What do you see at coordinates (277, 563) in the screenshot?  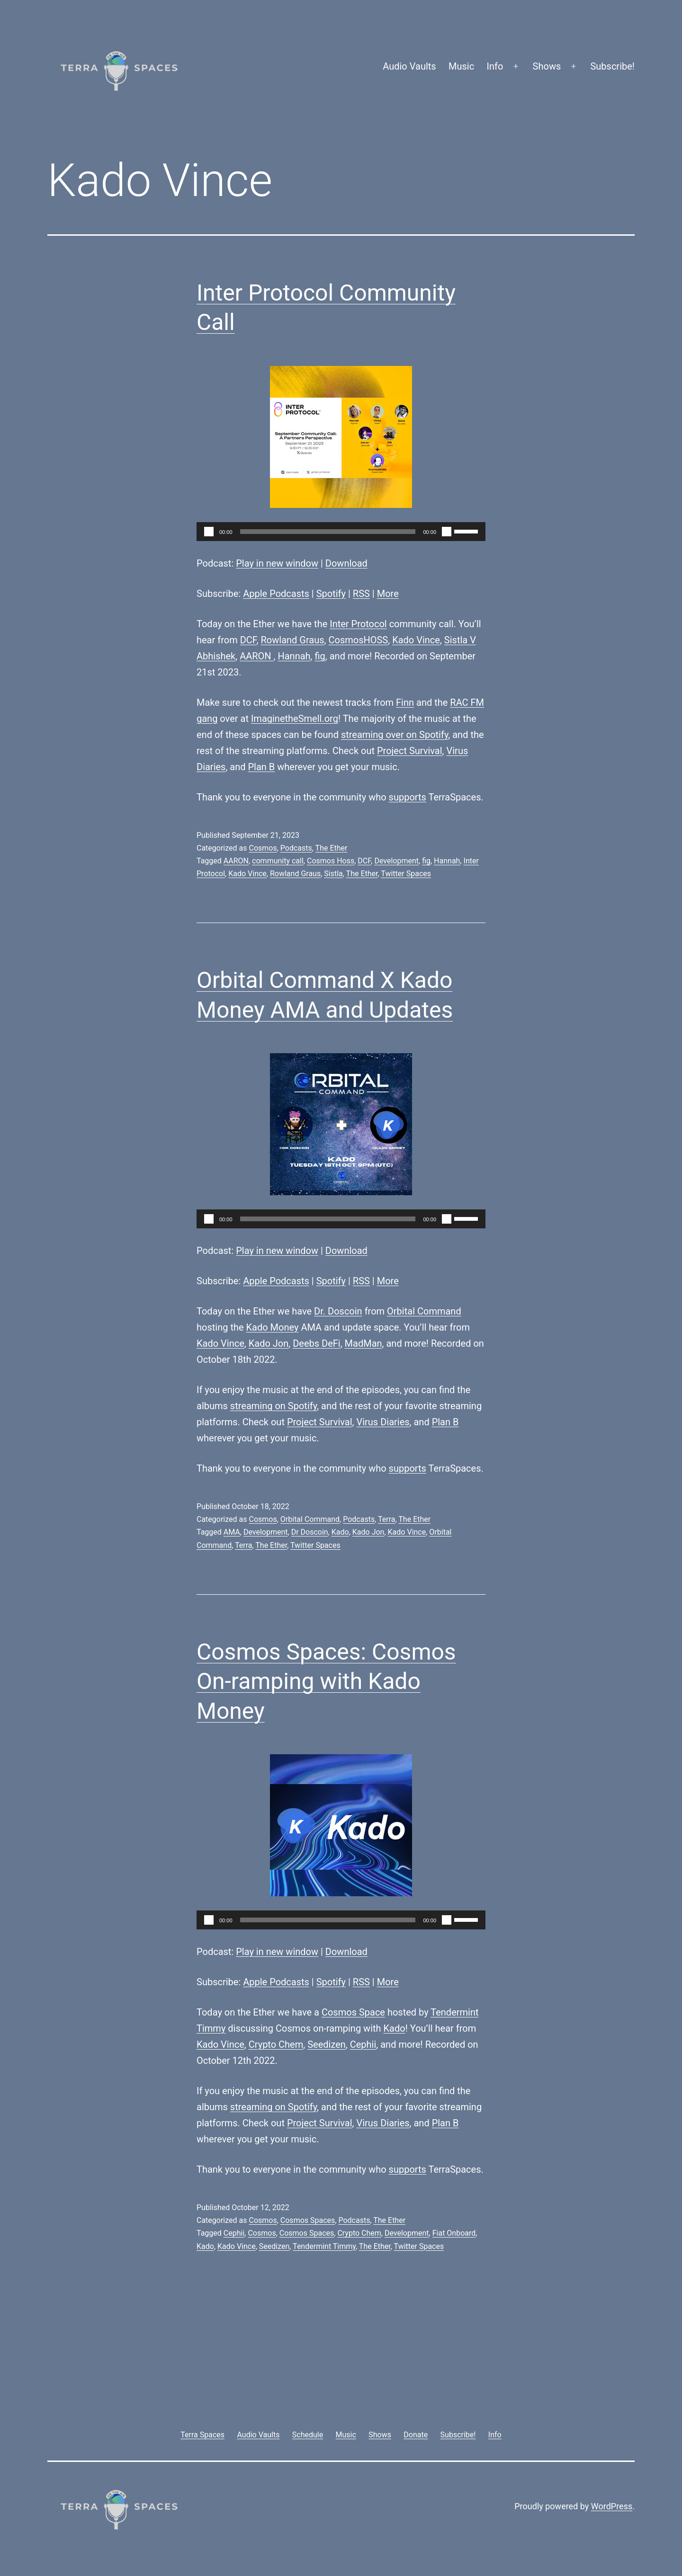 I see `Play in new window` at bounding box center [277, 563].